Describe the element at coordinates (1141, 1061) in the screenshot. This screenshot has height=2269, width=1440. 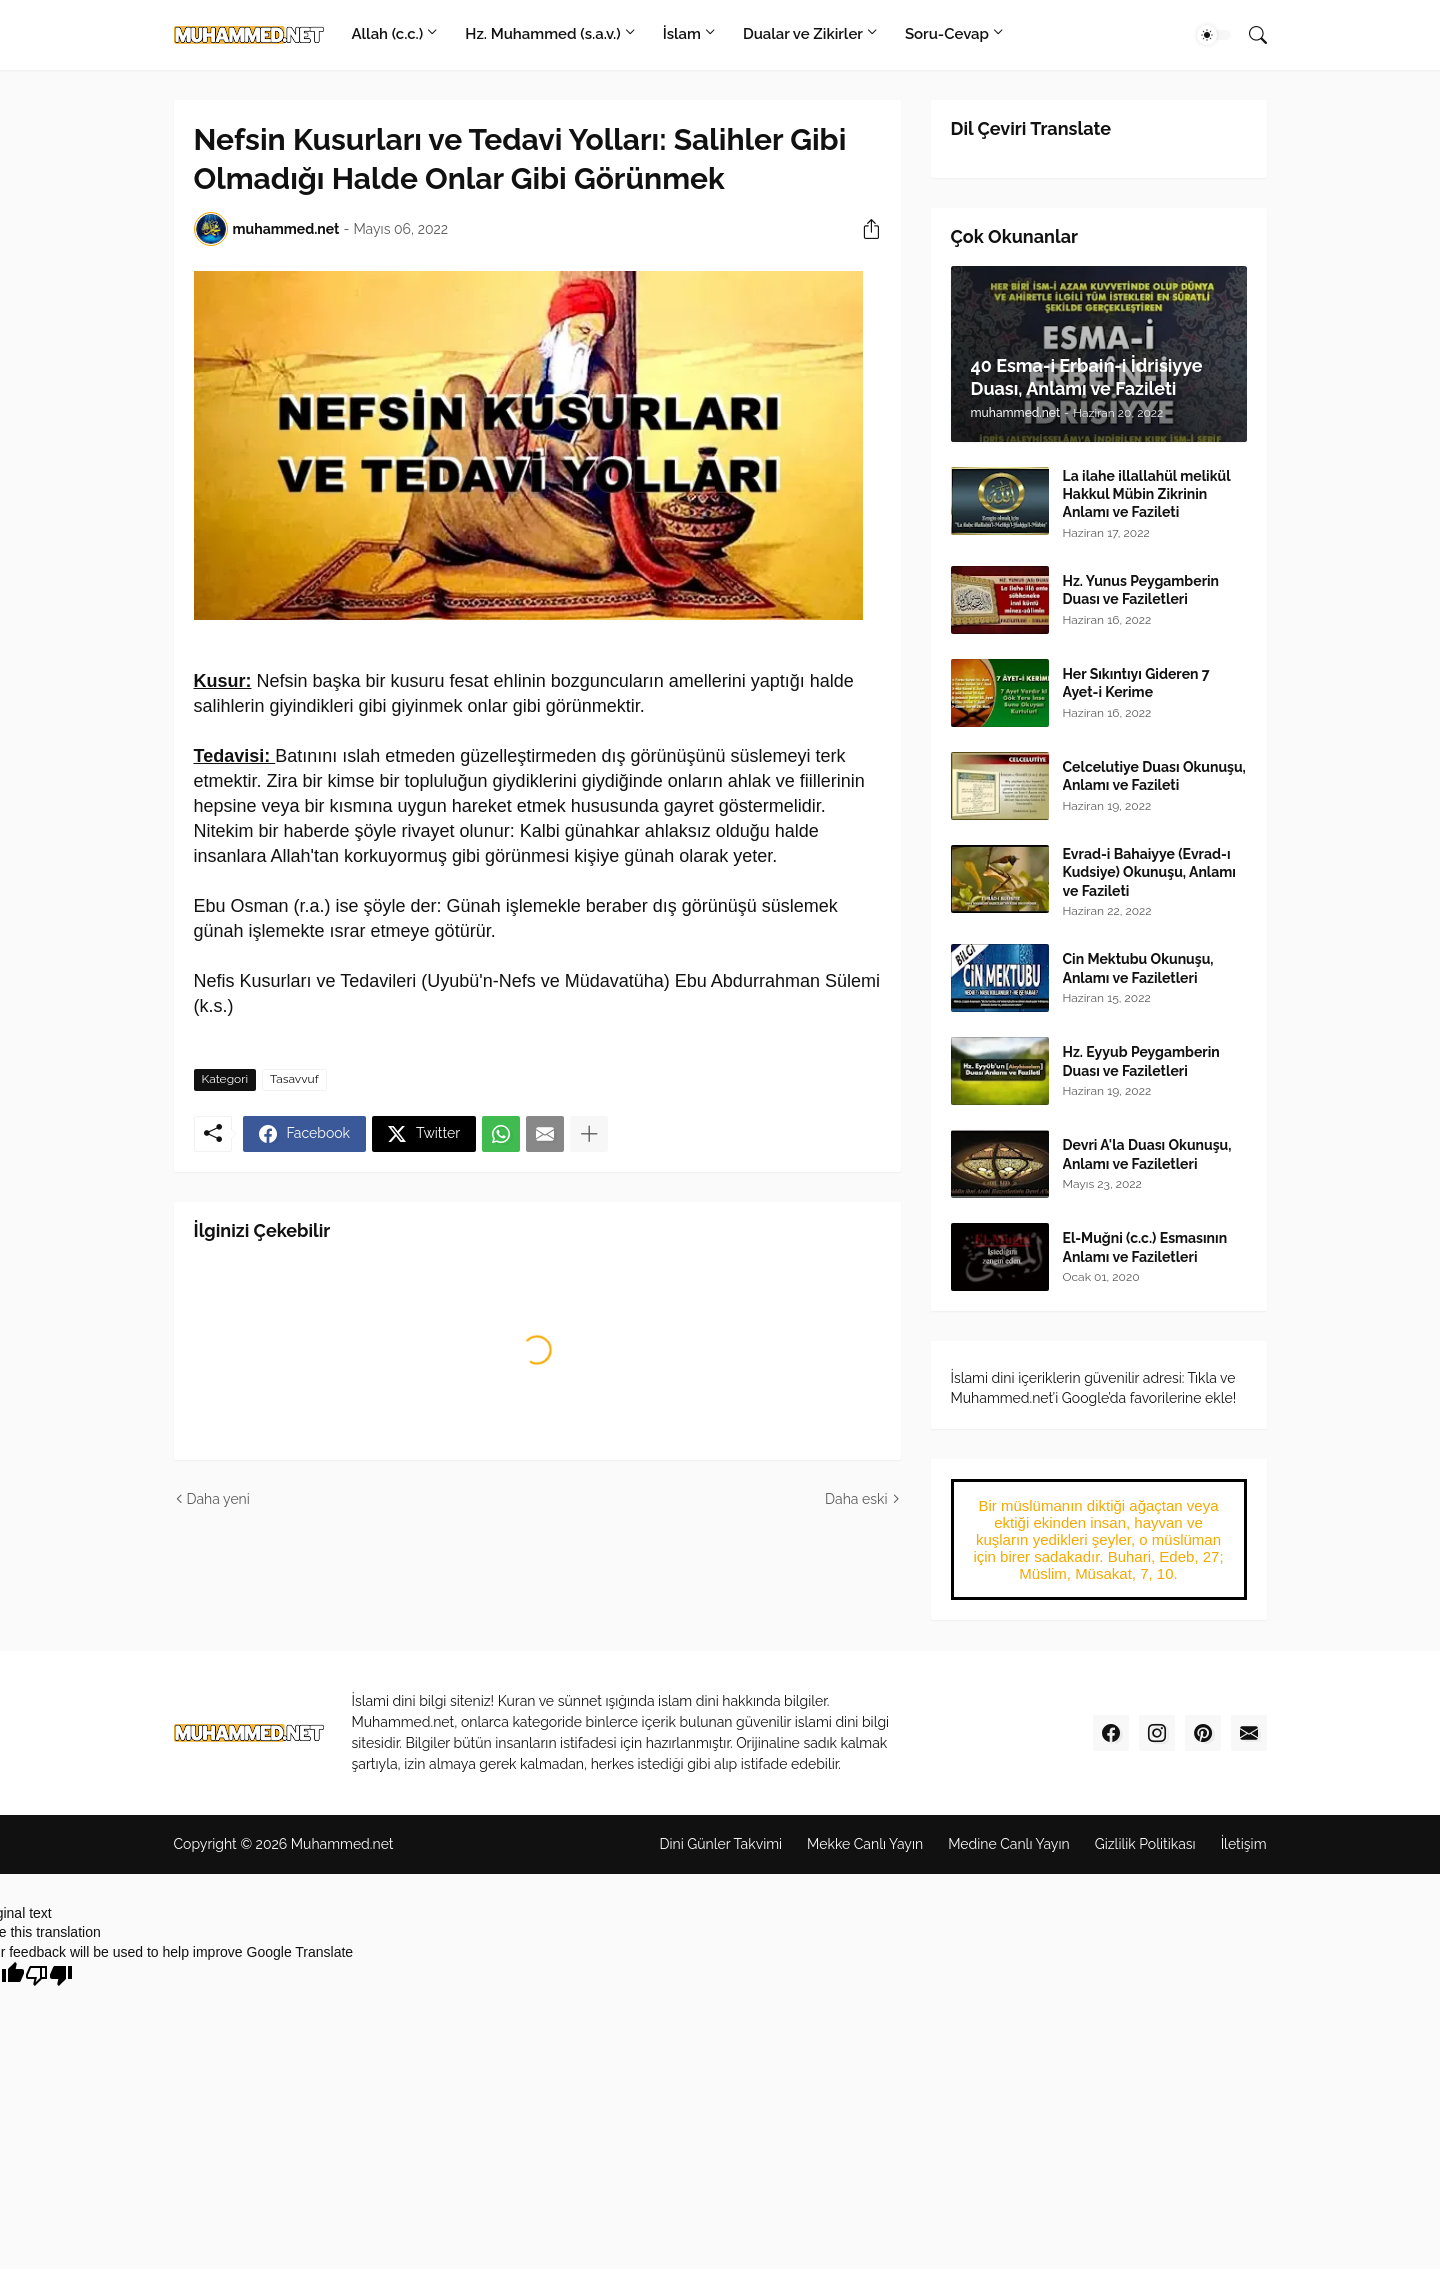
I see `Hz. Eyyub Peygamberin Duası ve Faziletleri` at that location.